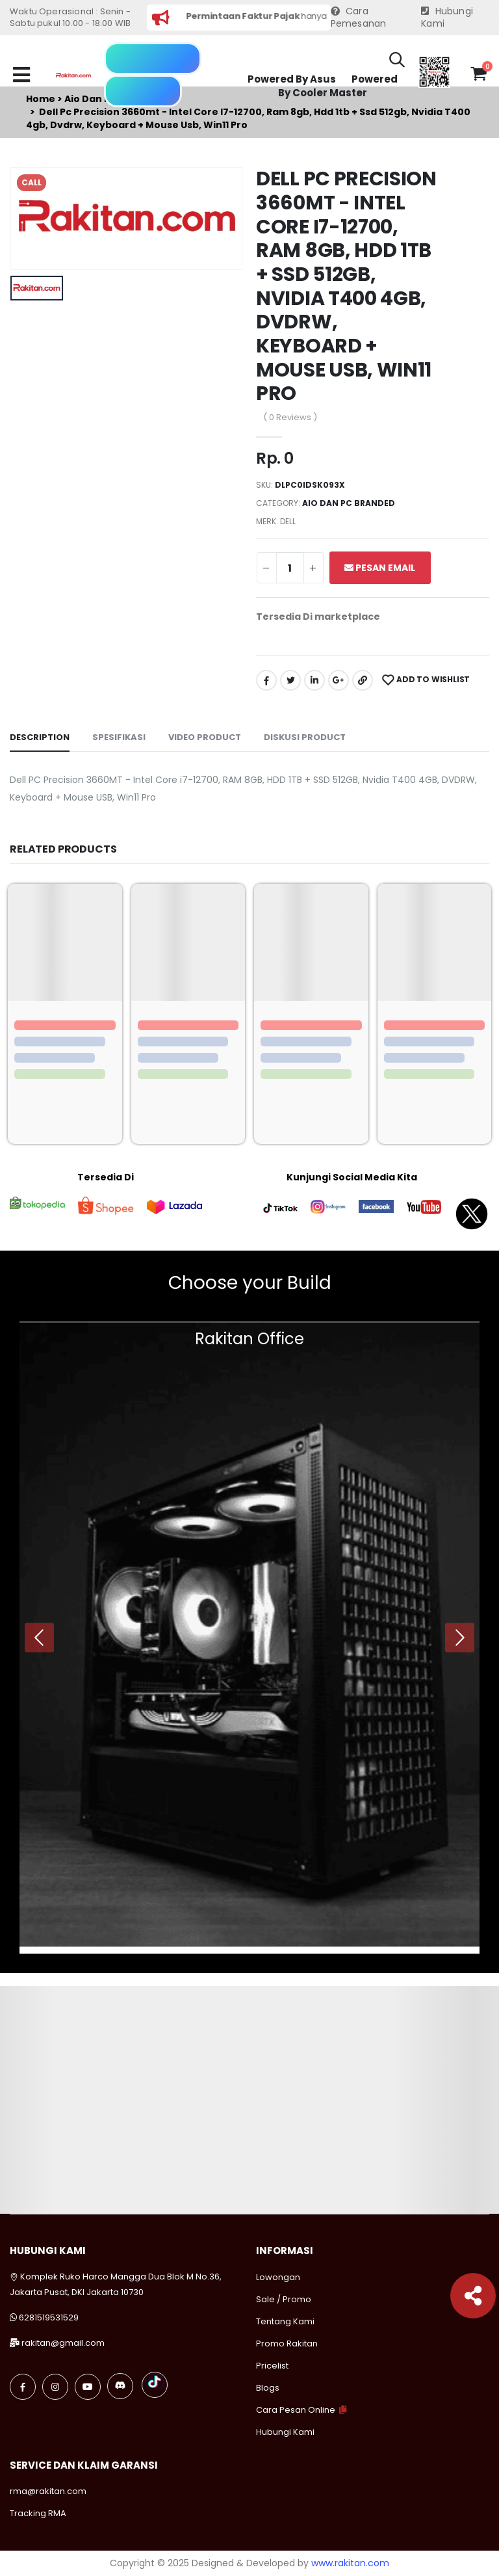 This screenshot has width=499, height=2576. I want to click on rma@rakitan.com, so click(48, 2491).